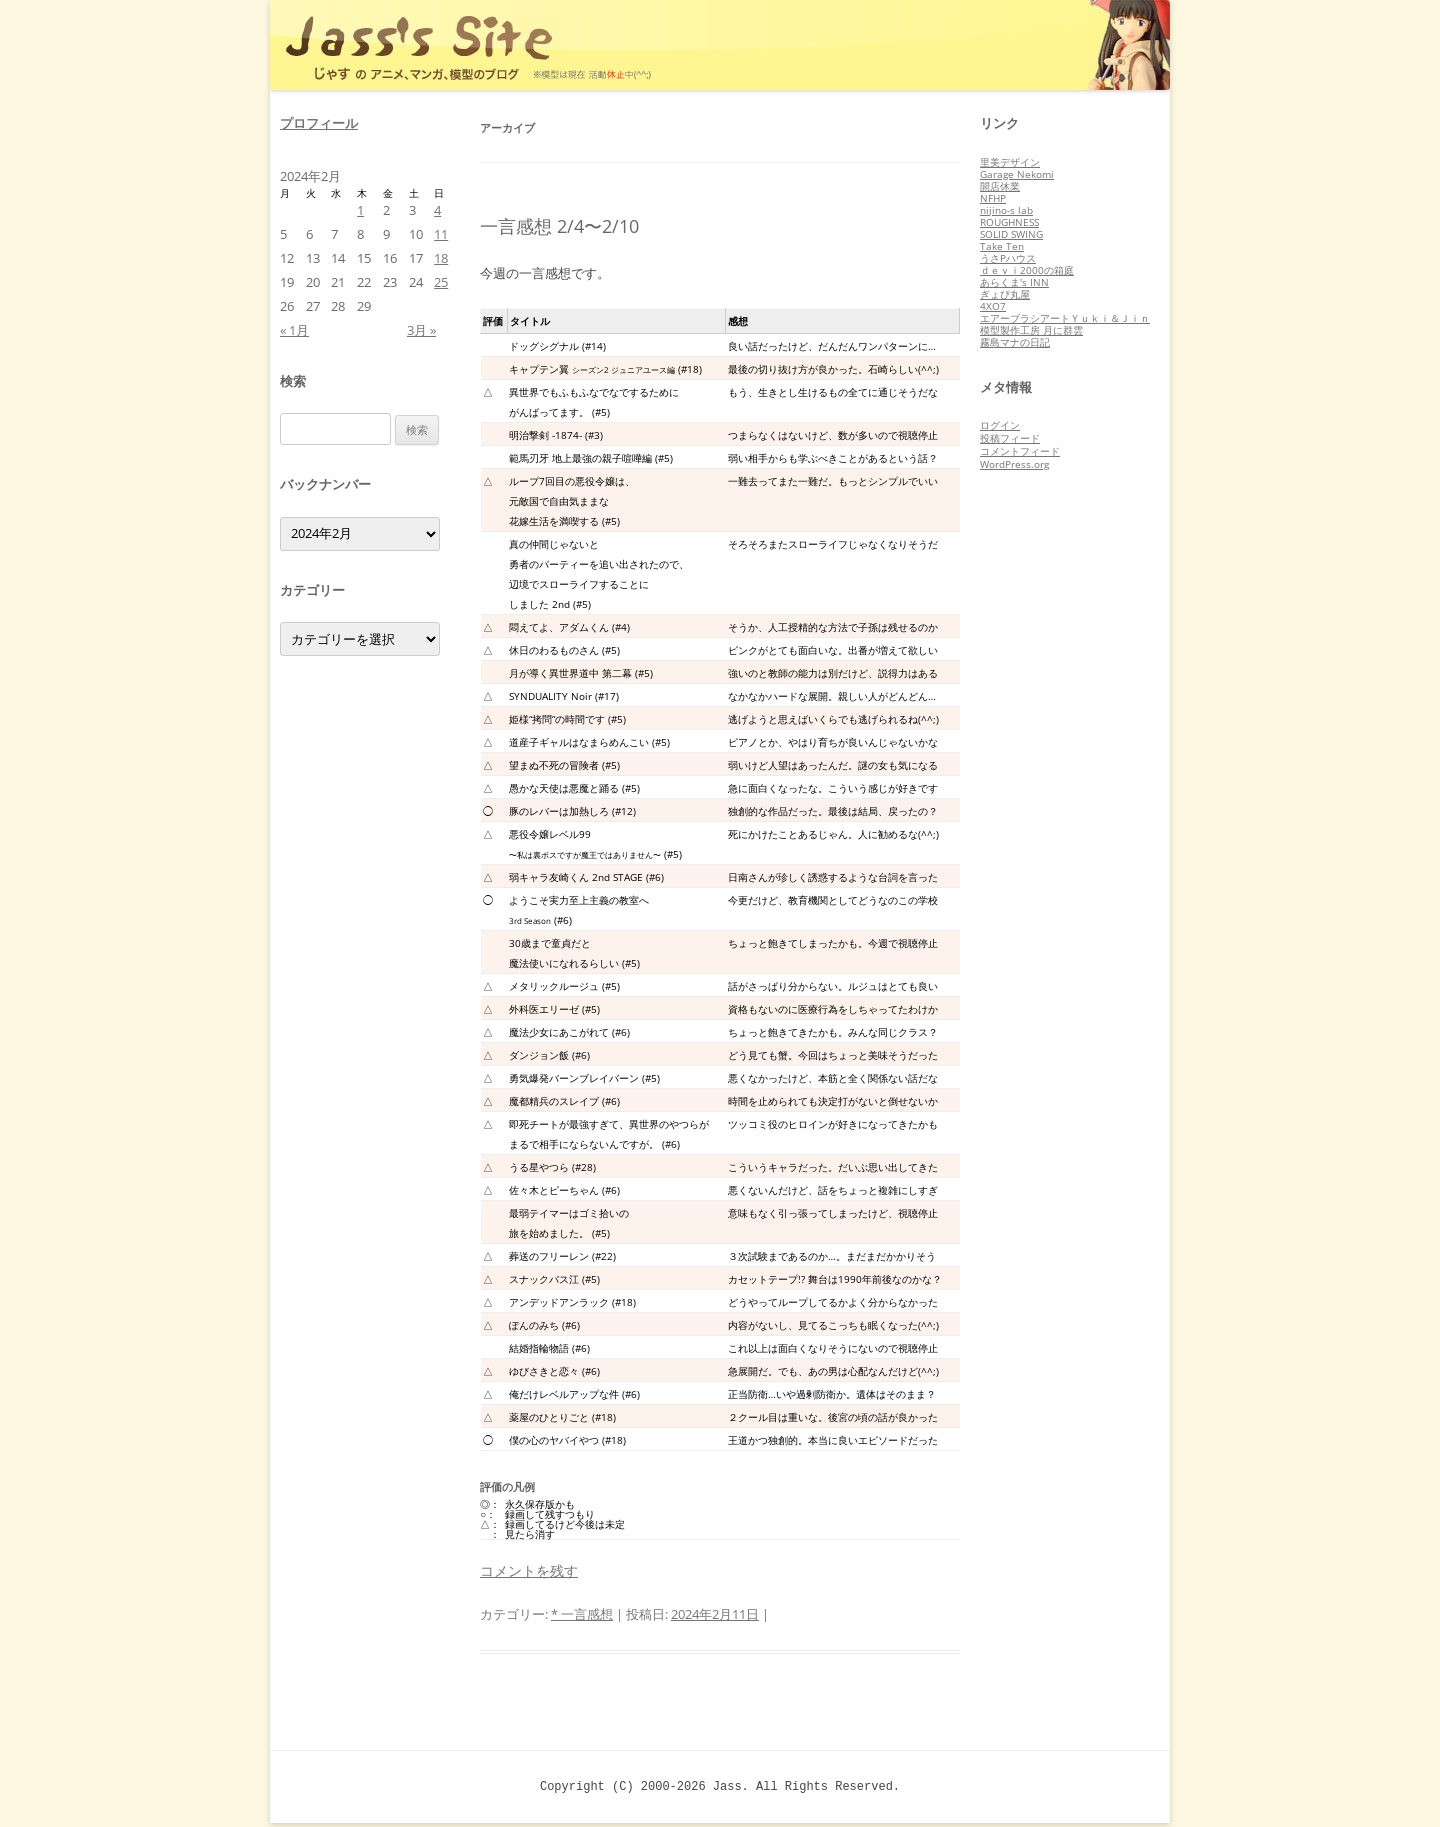  What do you see at coordinates (360, 210) in the screenshot?
I see `1 [2024年2月1日 に投稿を公開]` at bounding box center [360, 210].